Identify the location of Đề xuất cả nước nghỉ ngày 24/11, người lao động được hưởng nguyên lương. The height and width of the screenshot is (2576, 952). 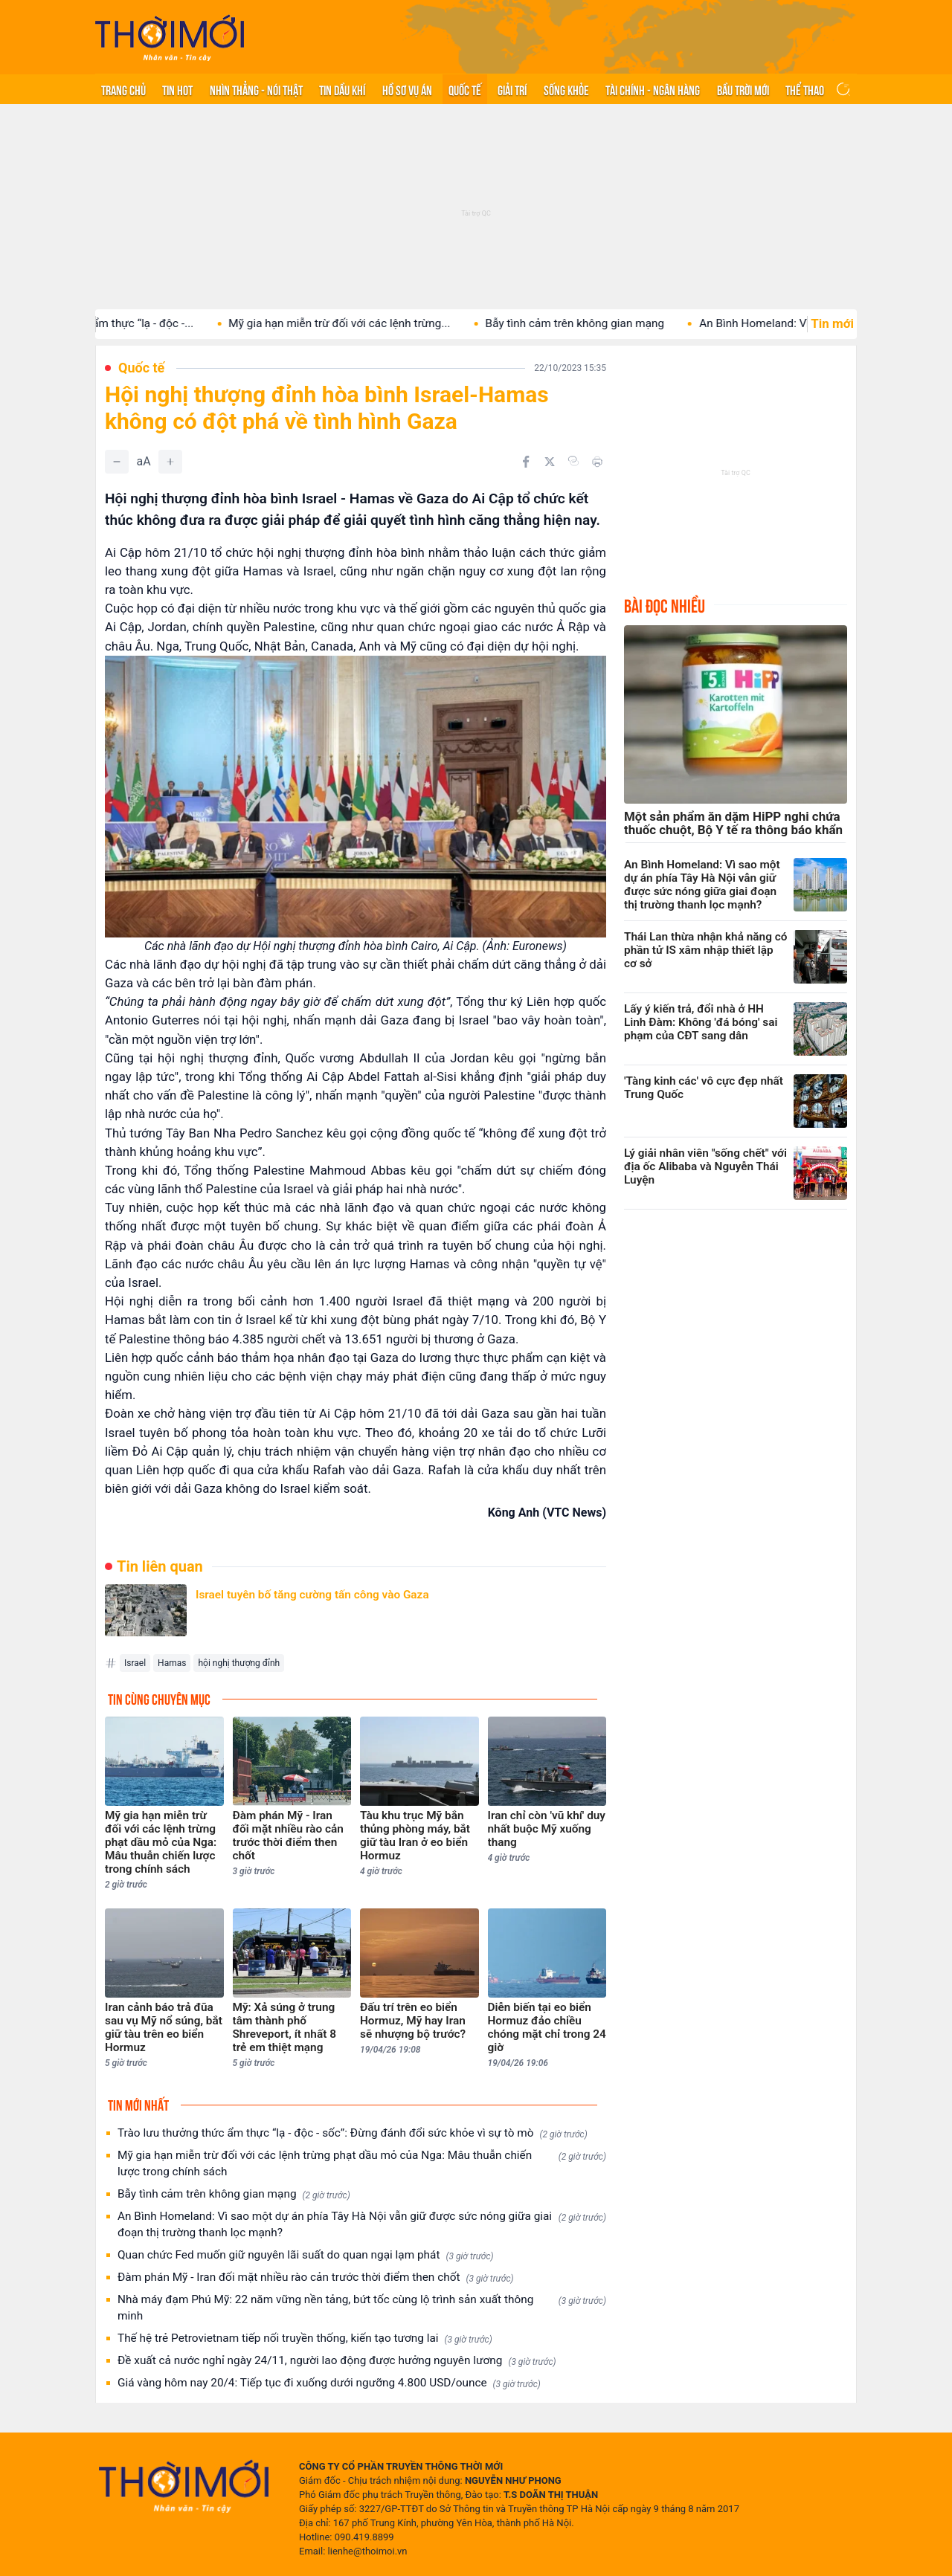
(337, 2361).